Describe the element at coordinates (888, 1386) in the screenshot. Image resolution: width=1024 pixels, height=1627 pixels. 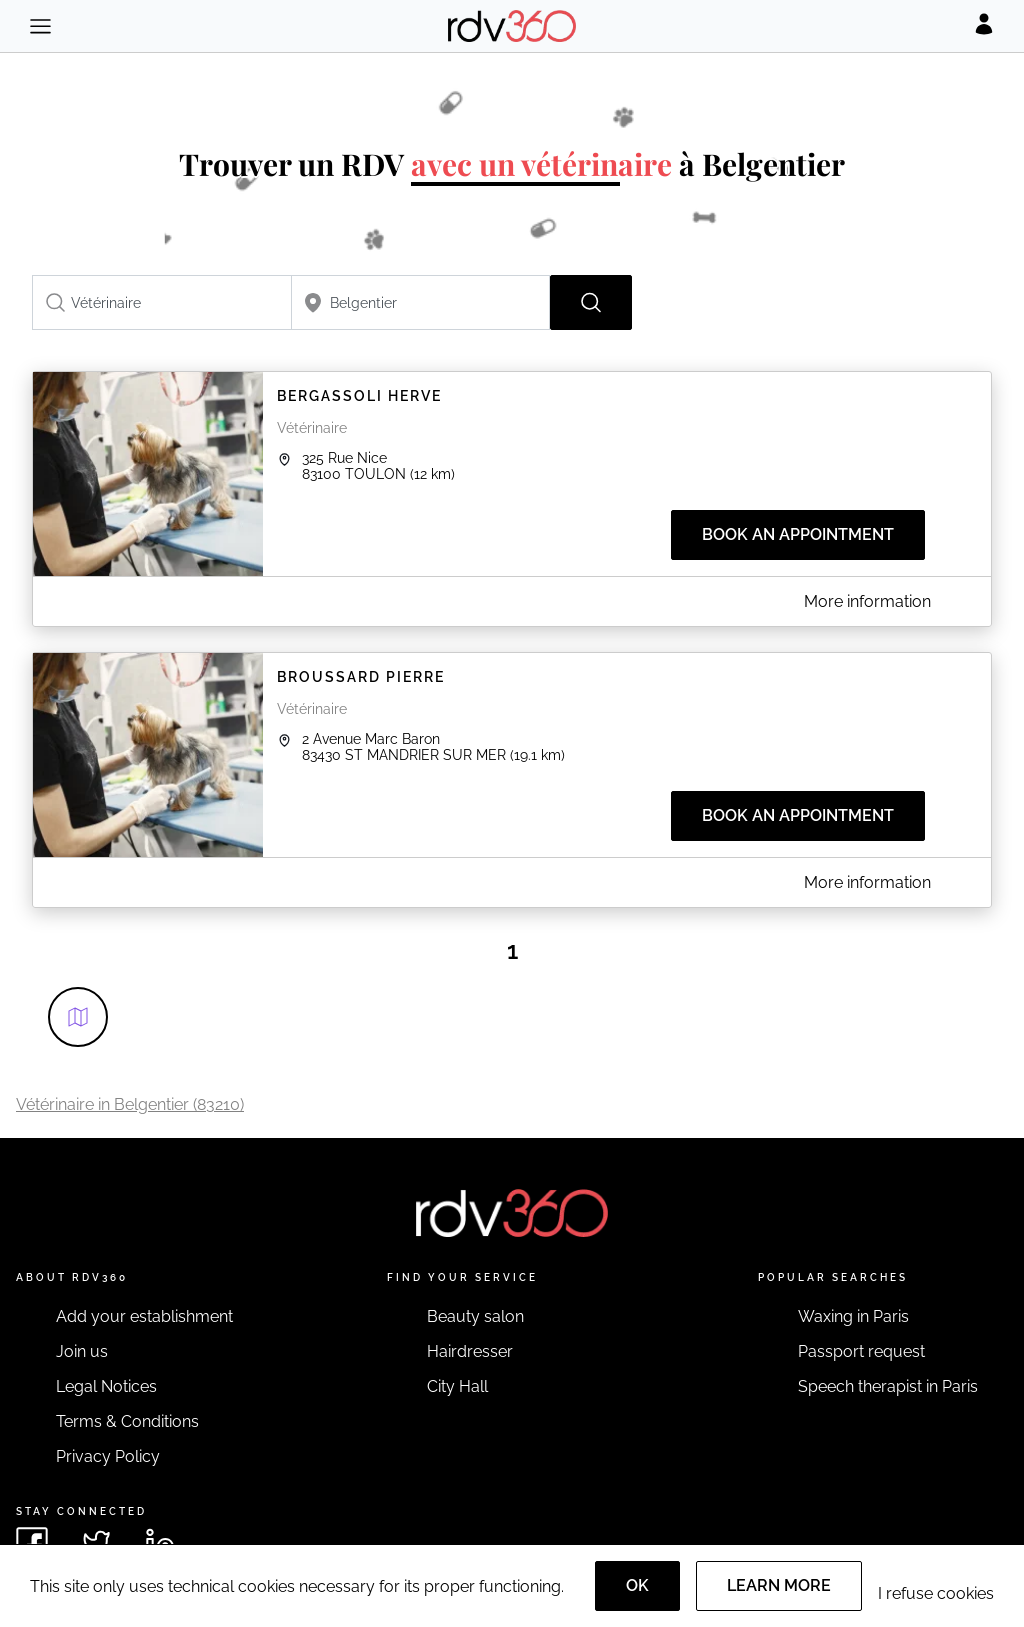
I see `Speech therapist in Paris` at that location.